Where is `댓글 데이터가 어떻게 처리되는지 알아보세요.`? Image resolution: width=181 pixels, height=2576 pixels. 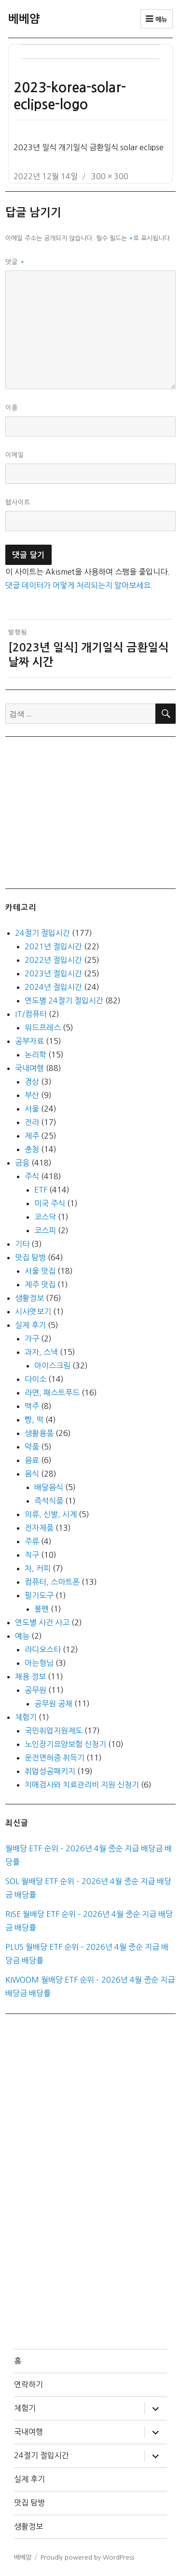 댓글 데이터가 어떻게 처리되는지 알아보세요. is located at coordinates (79, 585).